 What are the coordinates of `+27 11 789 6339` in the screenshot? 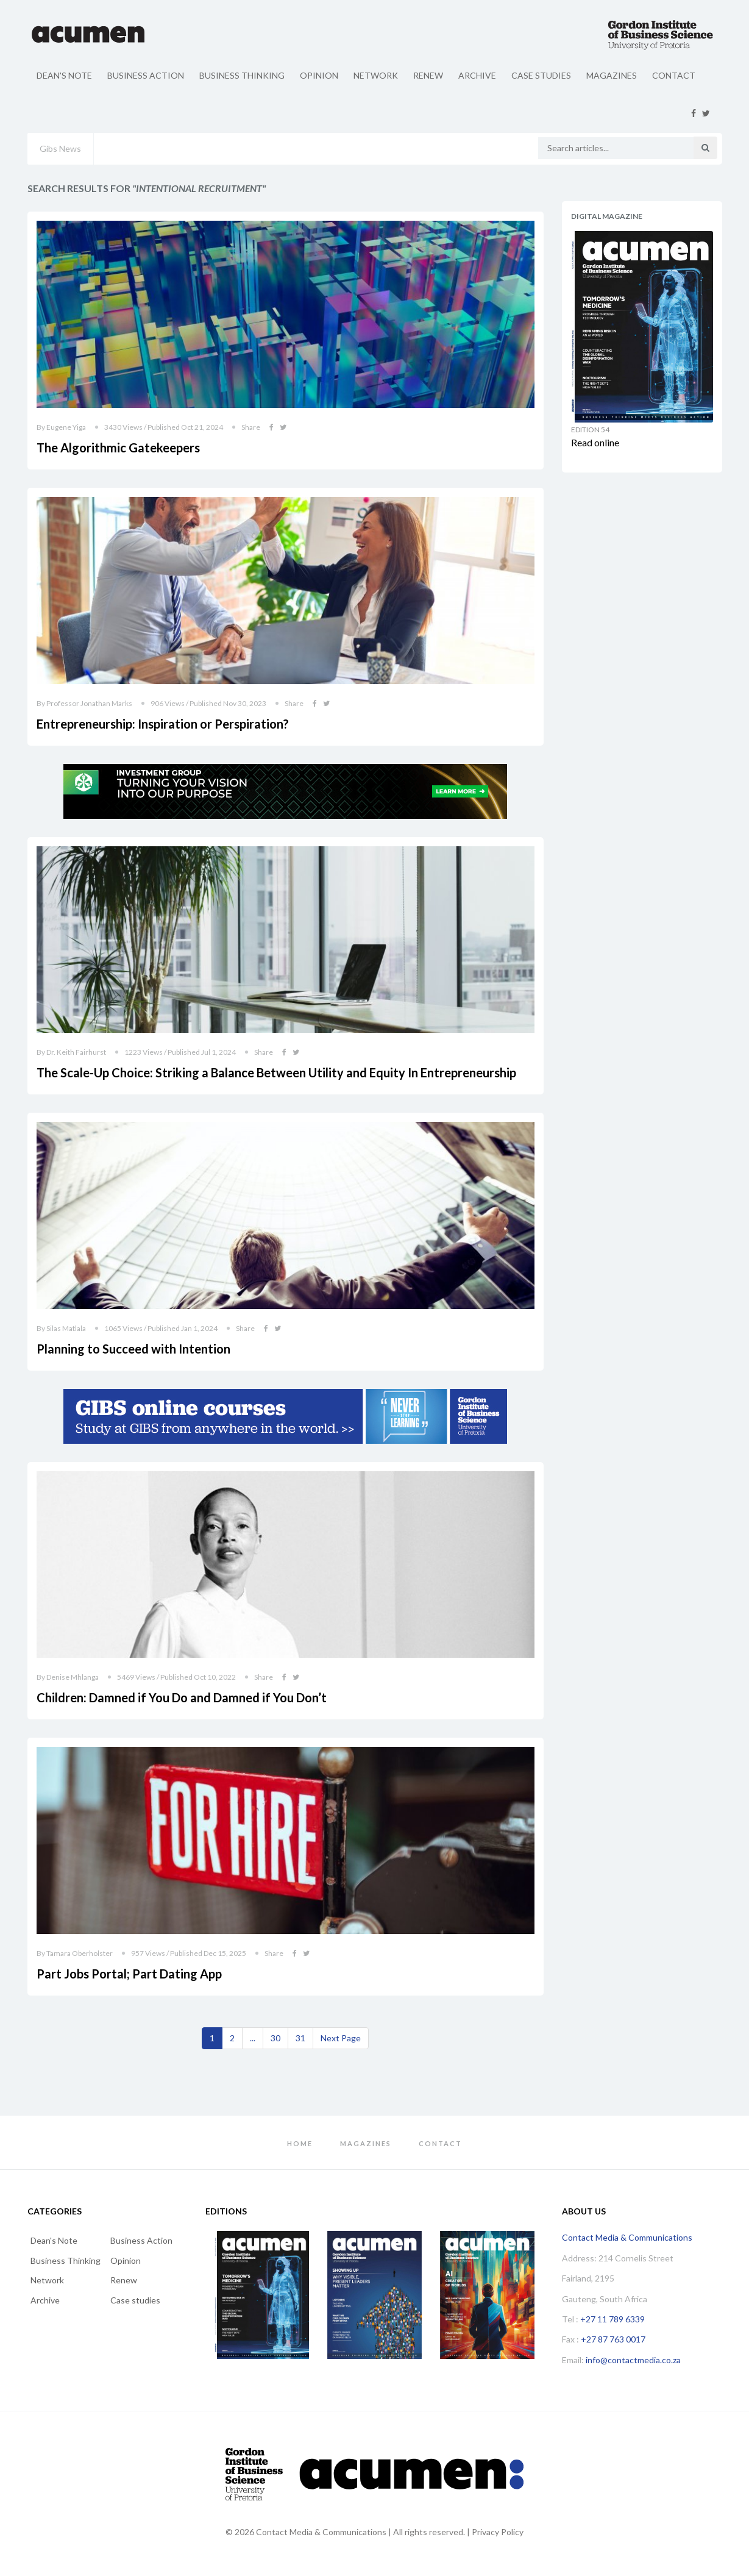 It's located at (612, 2319).